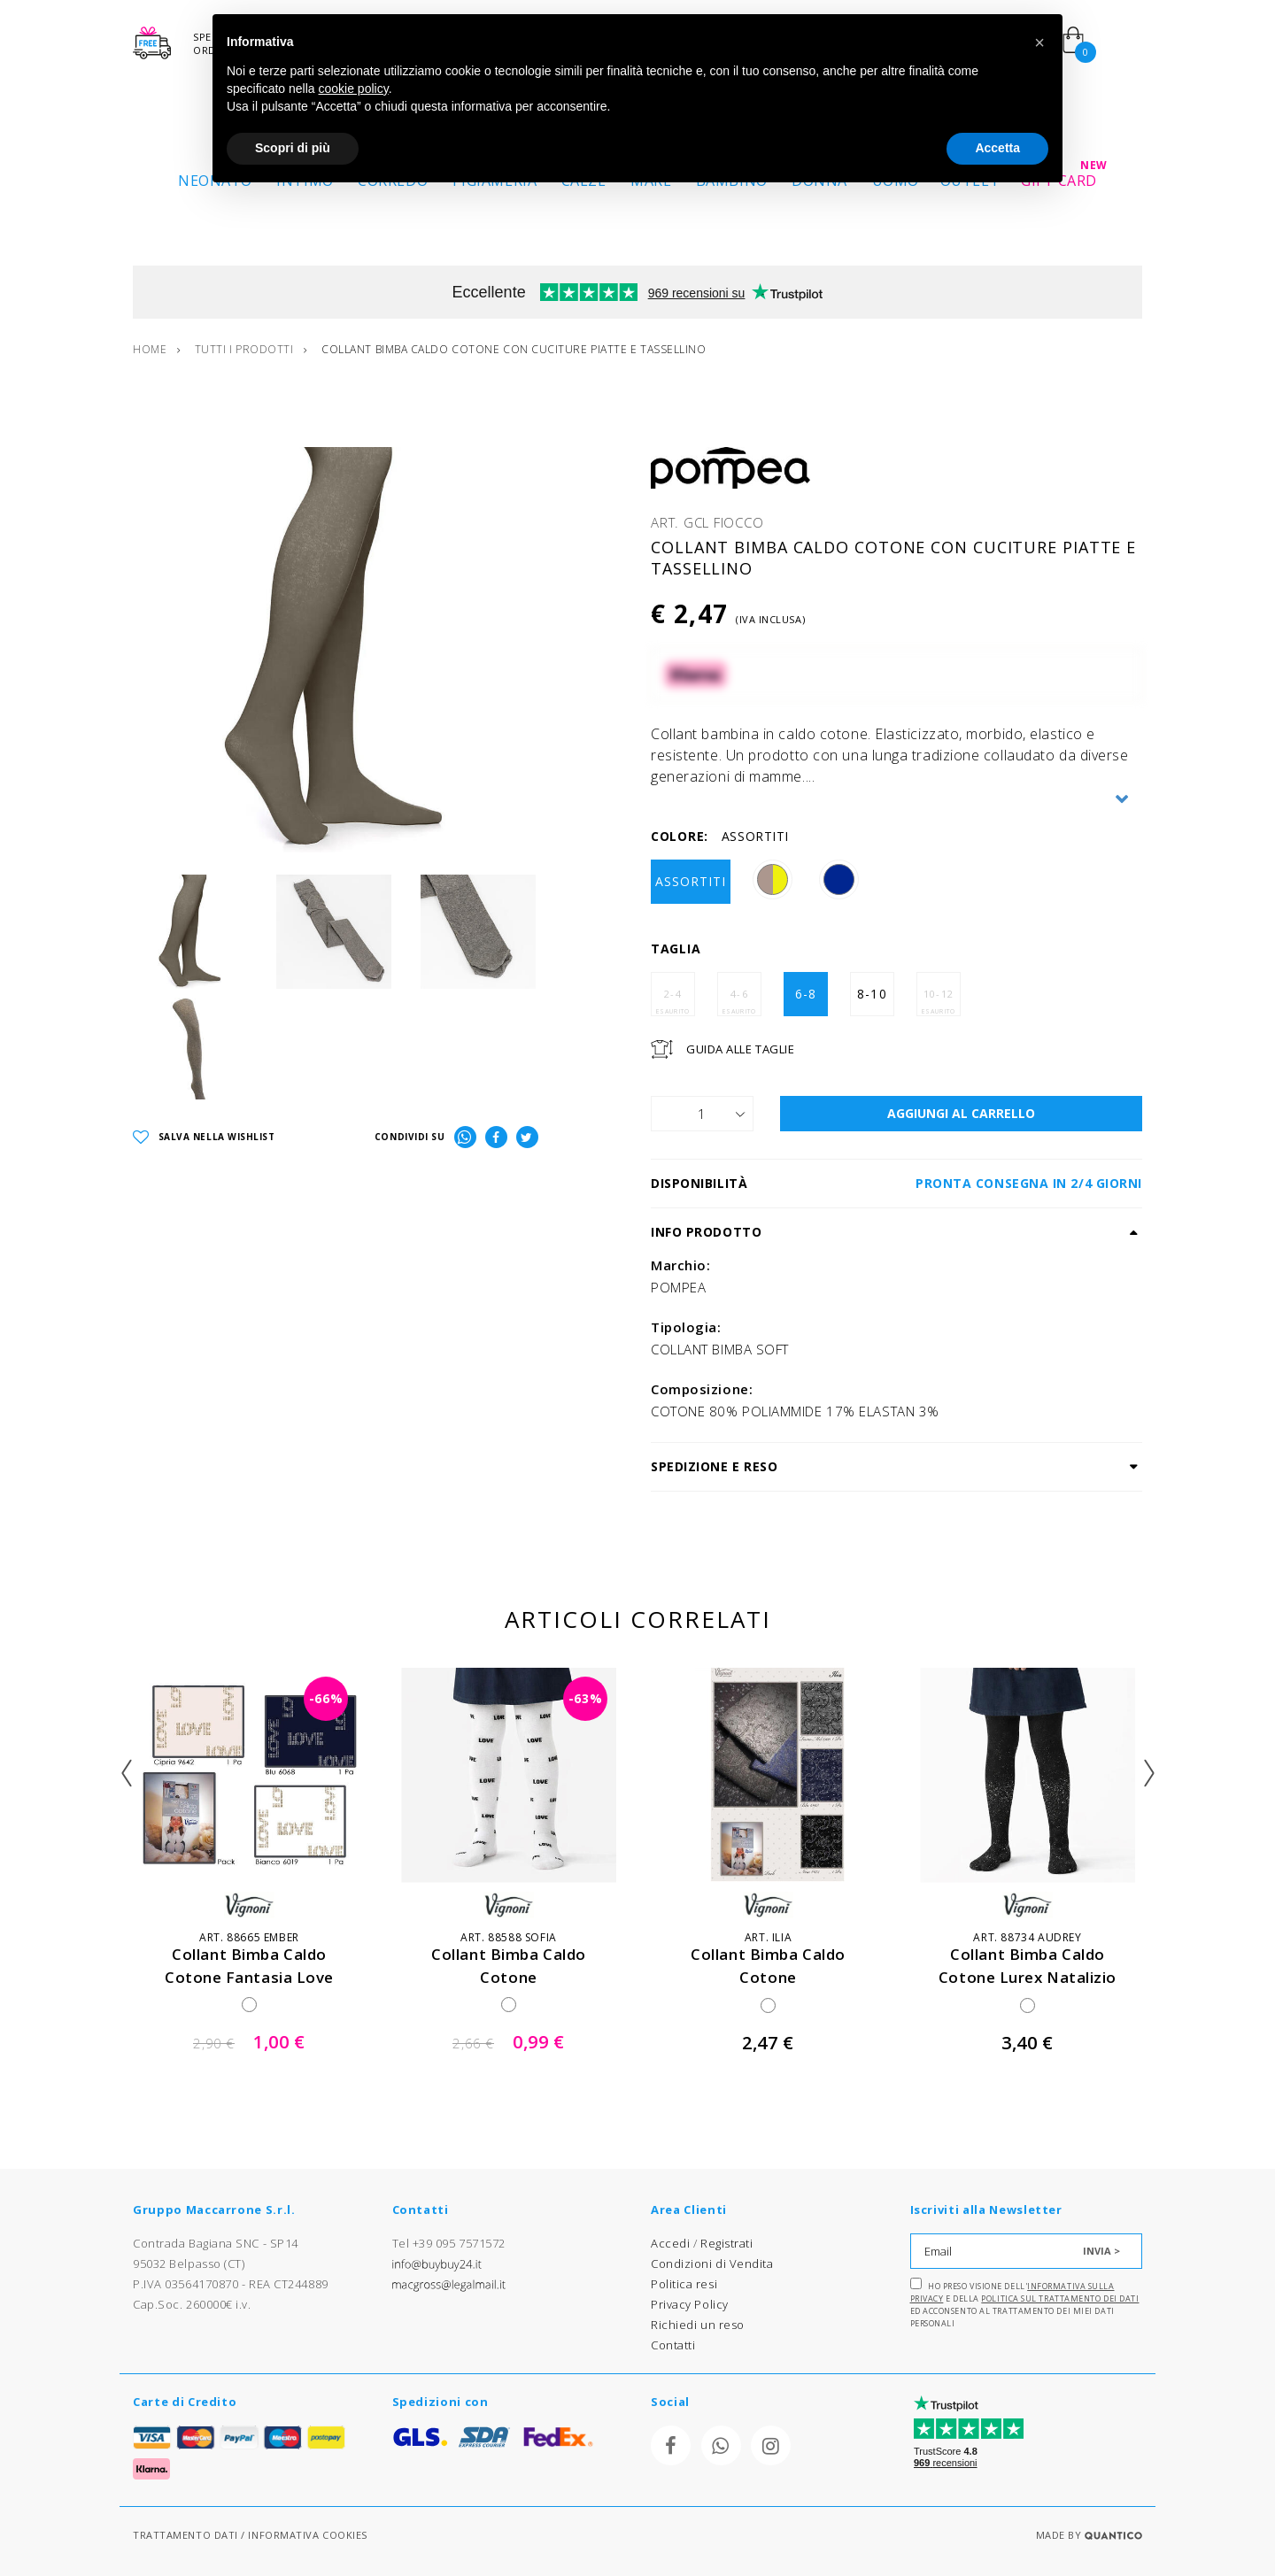 The width and height of the screenshot is (1275, 2576). What do you see at coordinates (740, 1049) in the screenshot?
I see `Guida Alle Taglie` at bounding box center [740, 1049].